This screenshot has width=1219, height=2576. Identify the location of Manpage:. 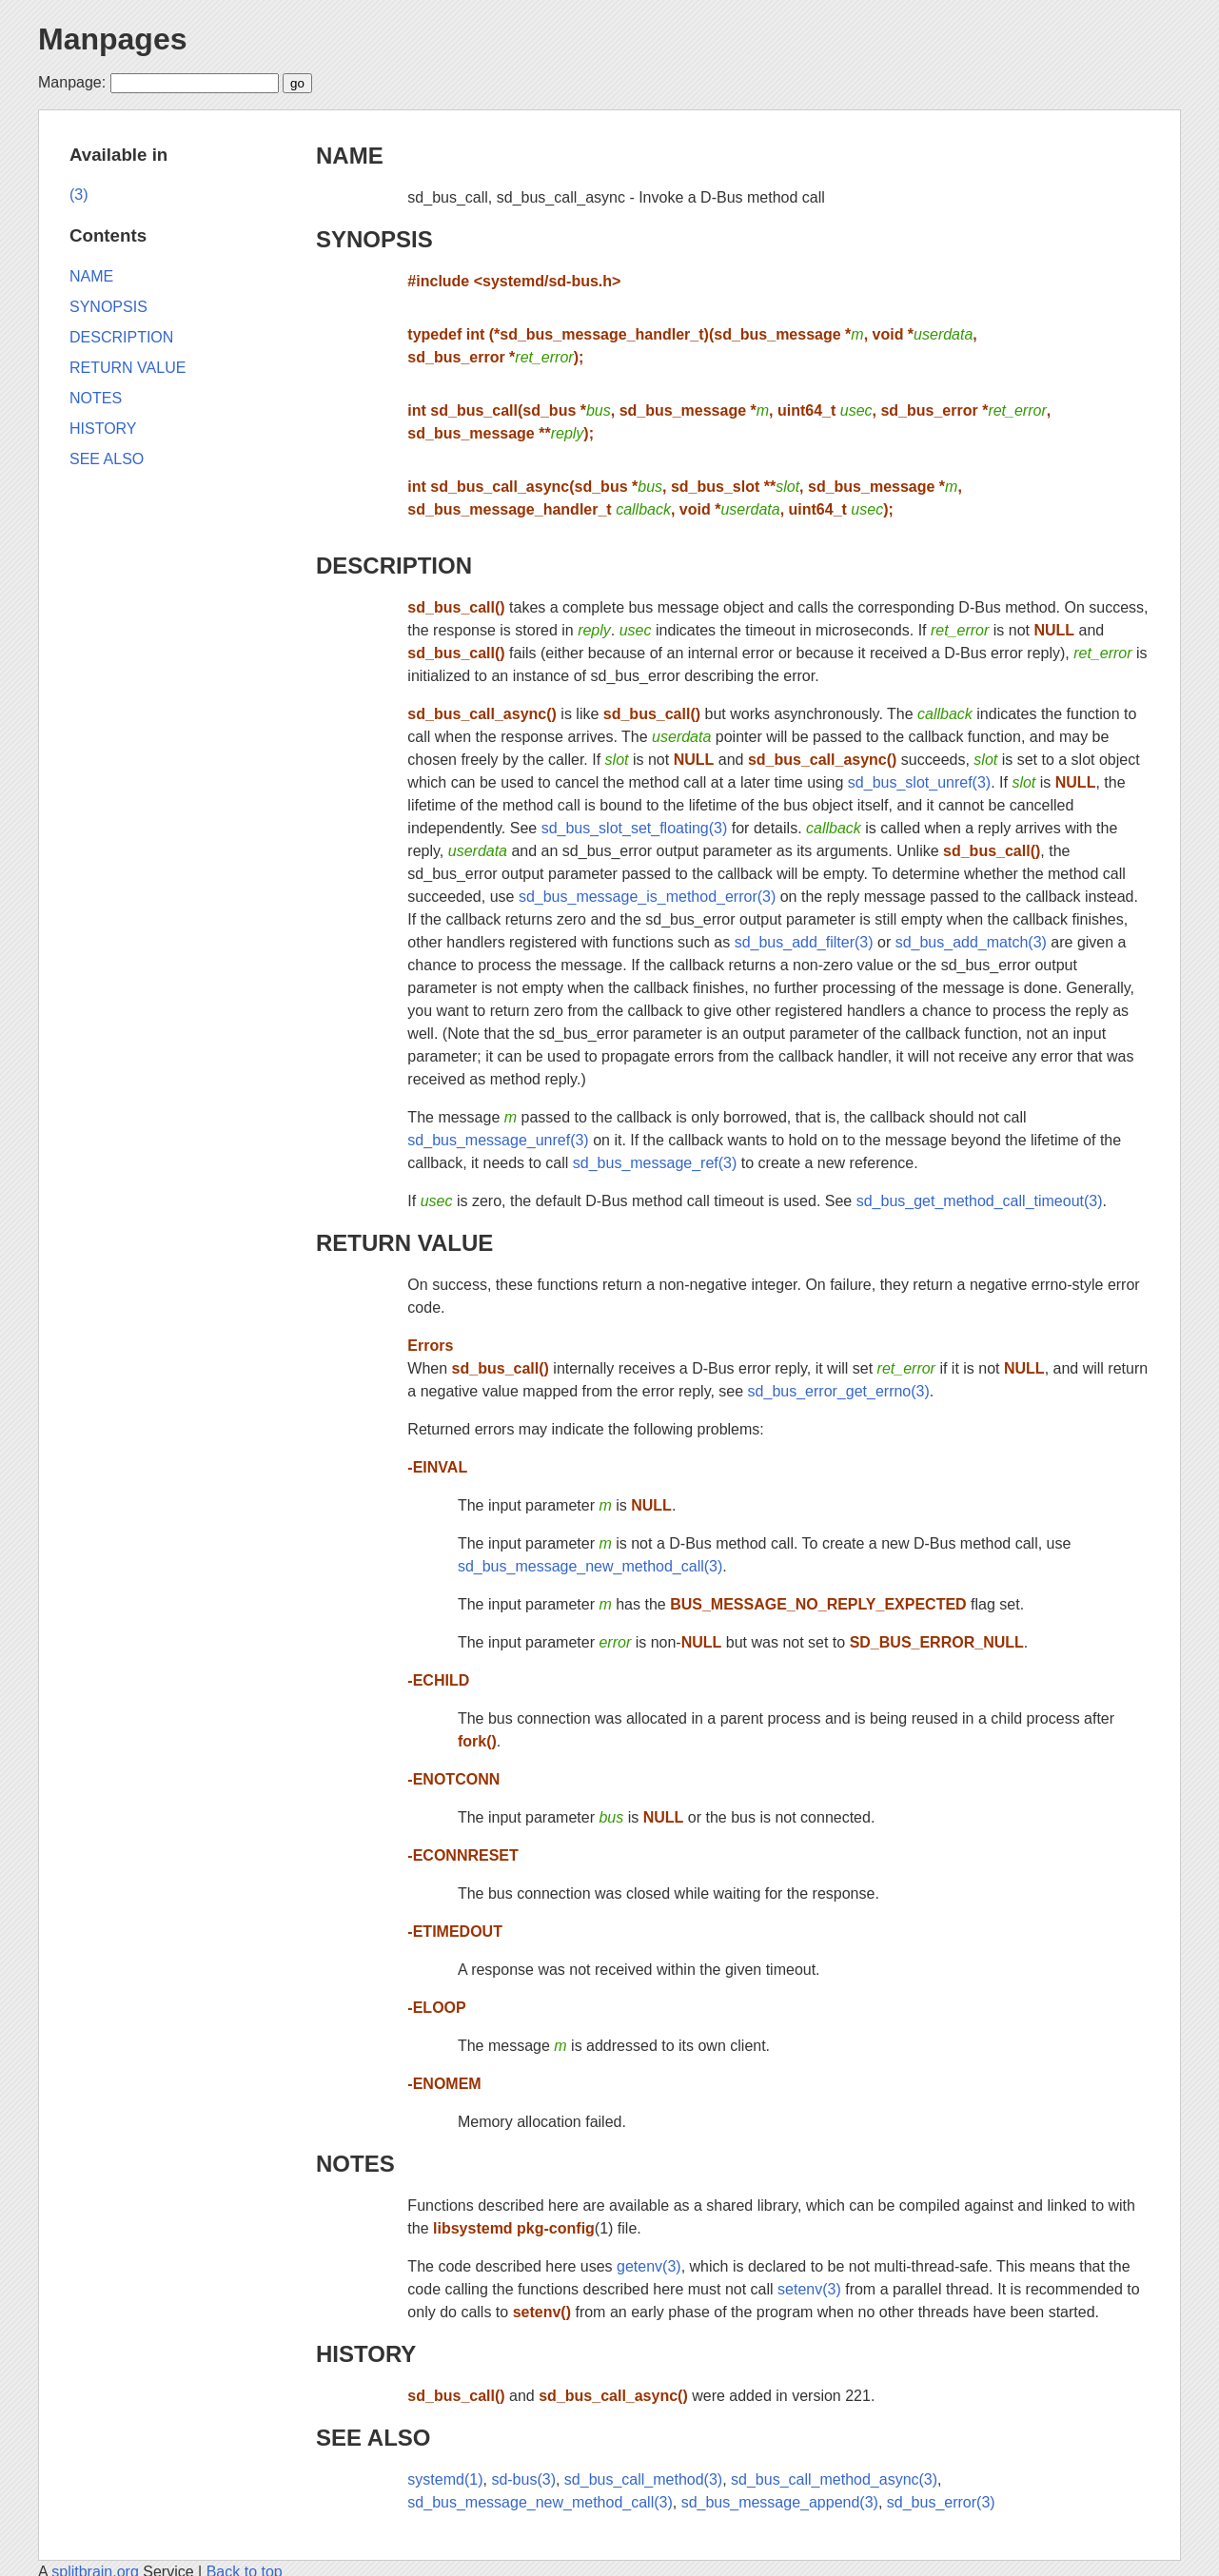
(72, 82).